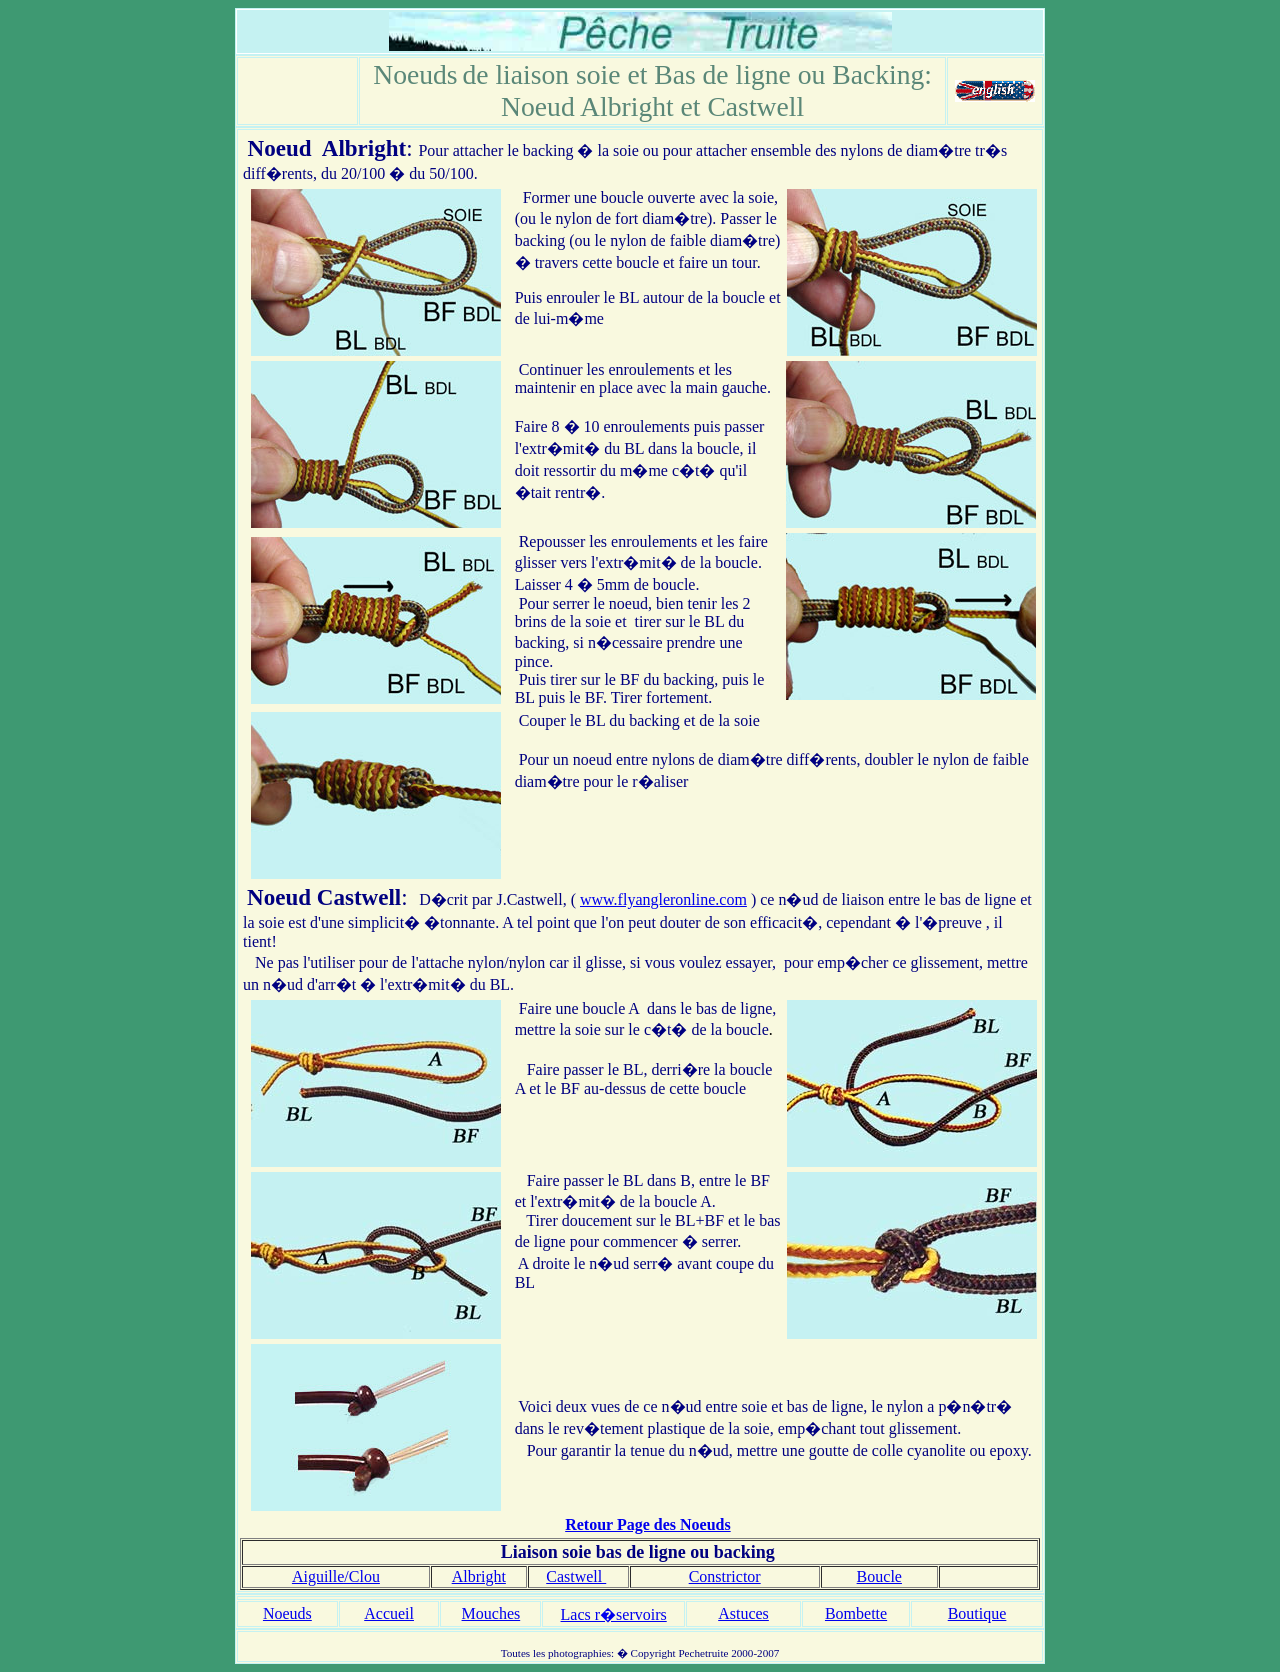 The height and width of the screenshot is (1672, 1280). What do you see at coordinates (364, 148) in the screenshot?
I see `Albright` at bounding box center [364, 148].